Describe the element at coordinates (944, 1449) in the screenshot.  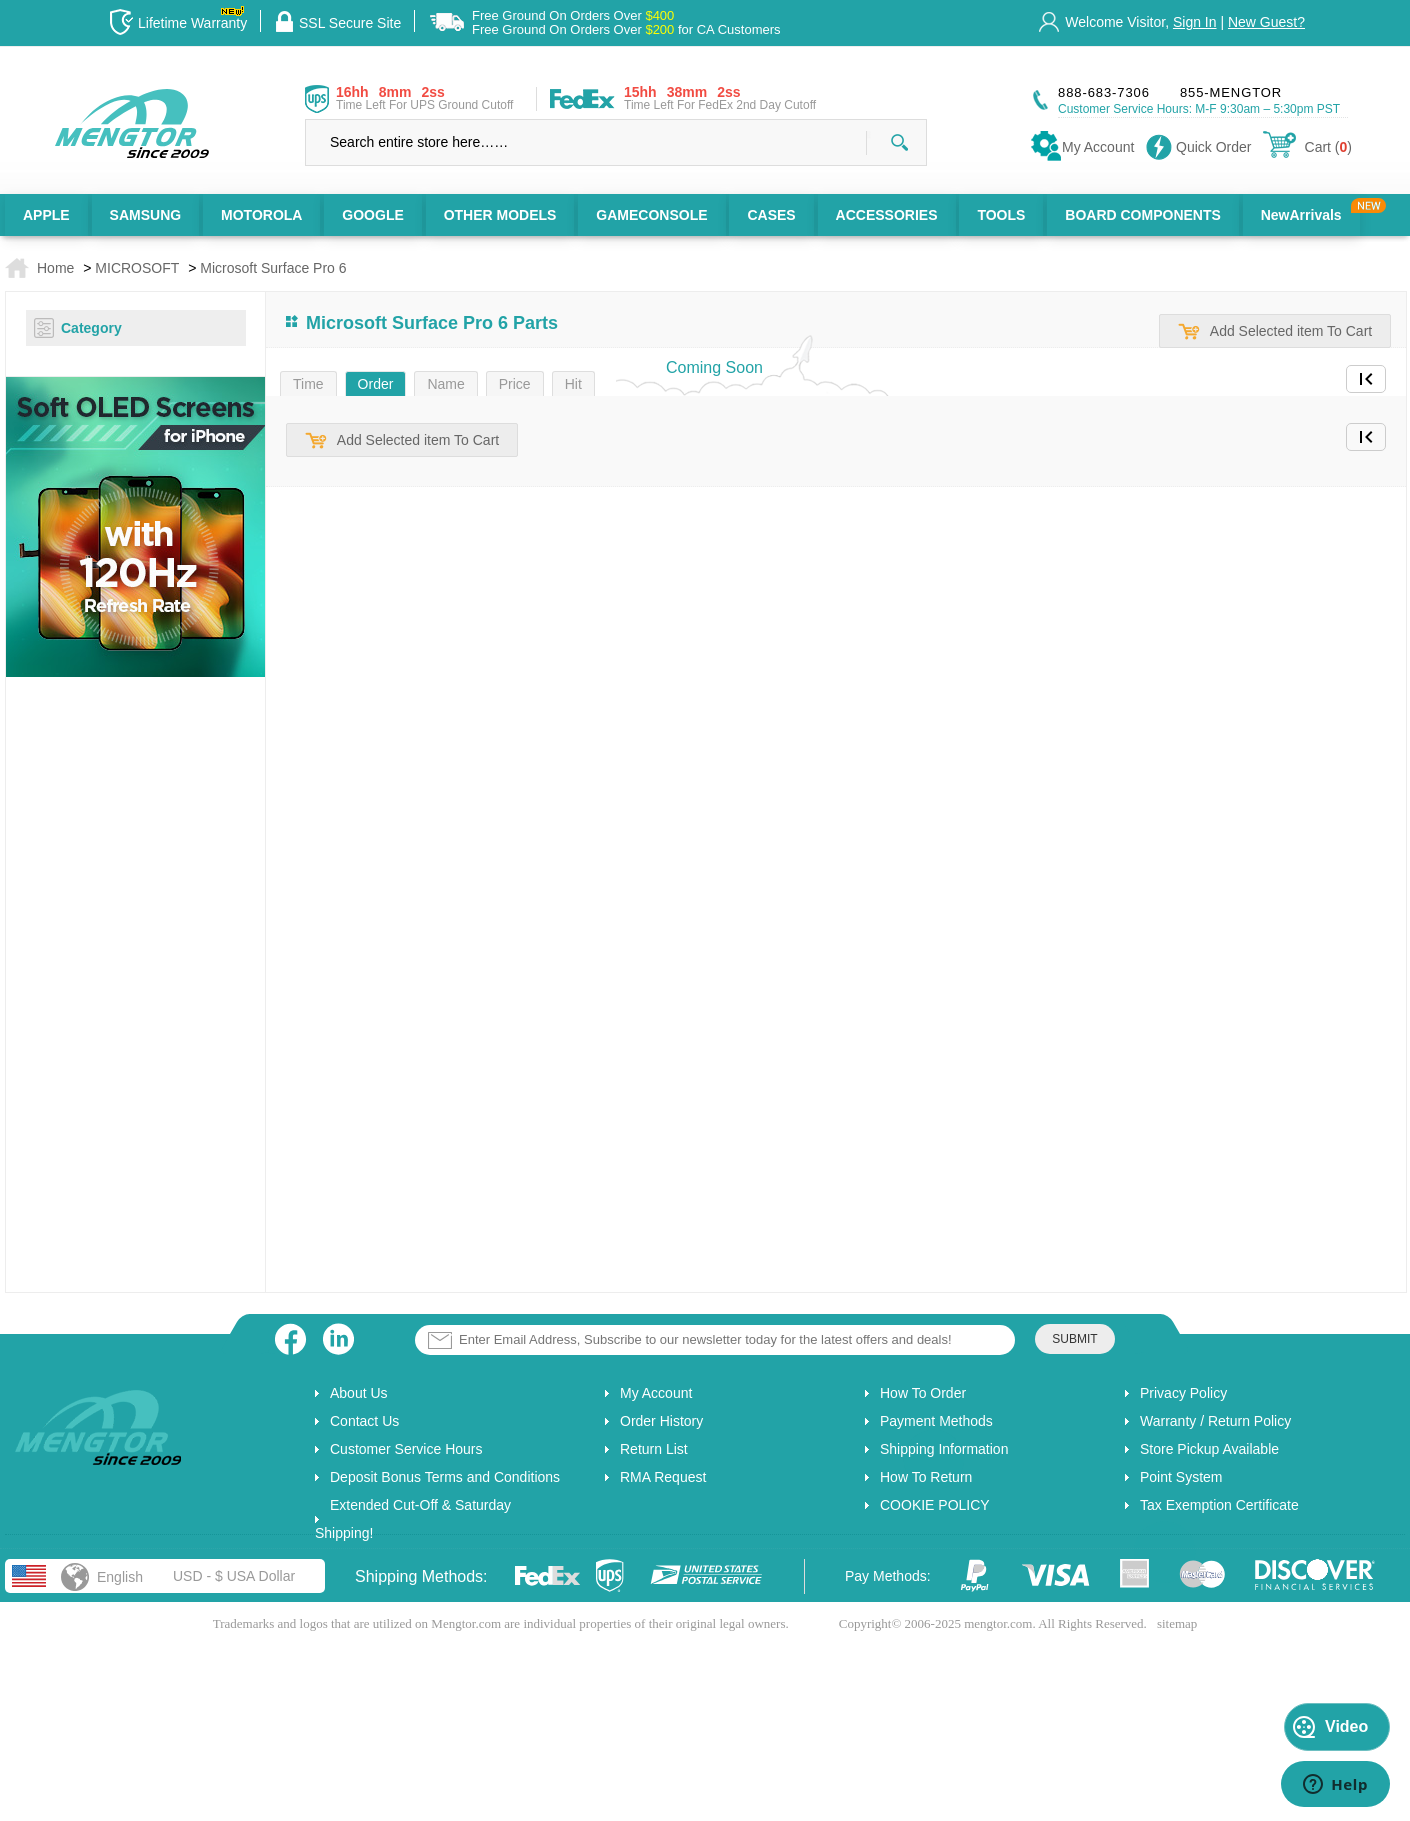
I see `Shipping Information` at that location.